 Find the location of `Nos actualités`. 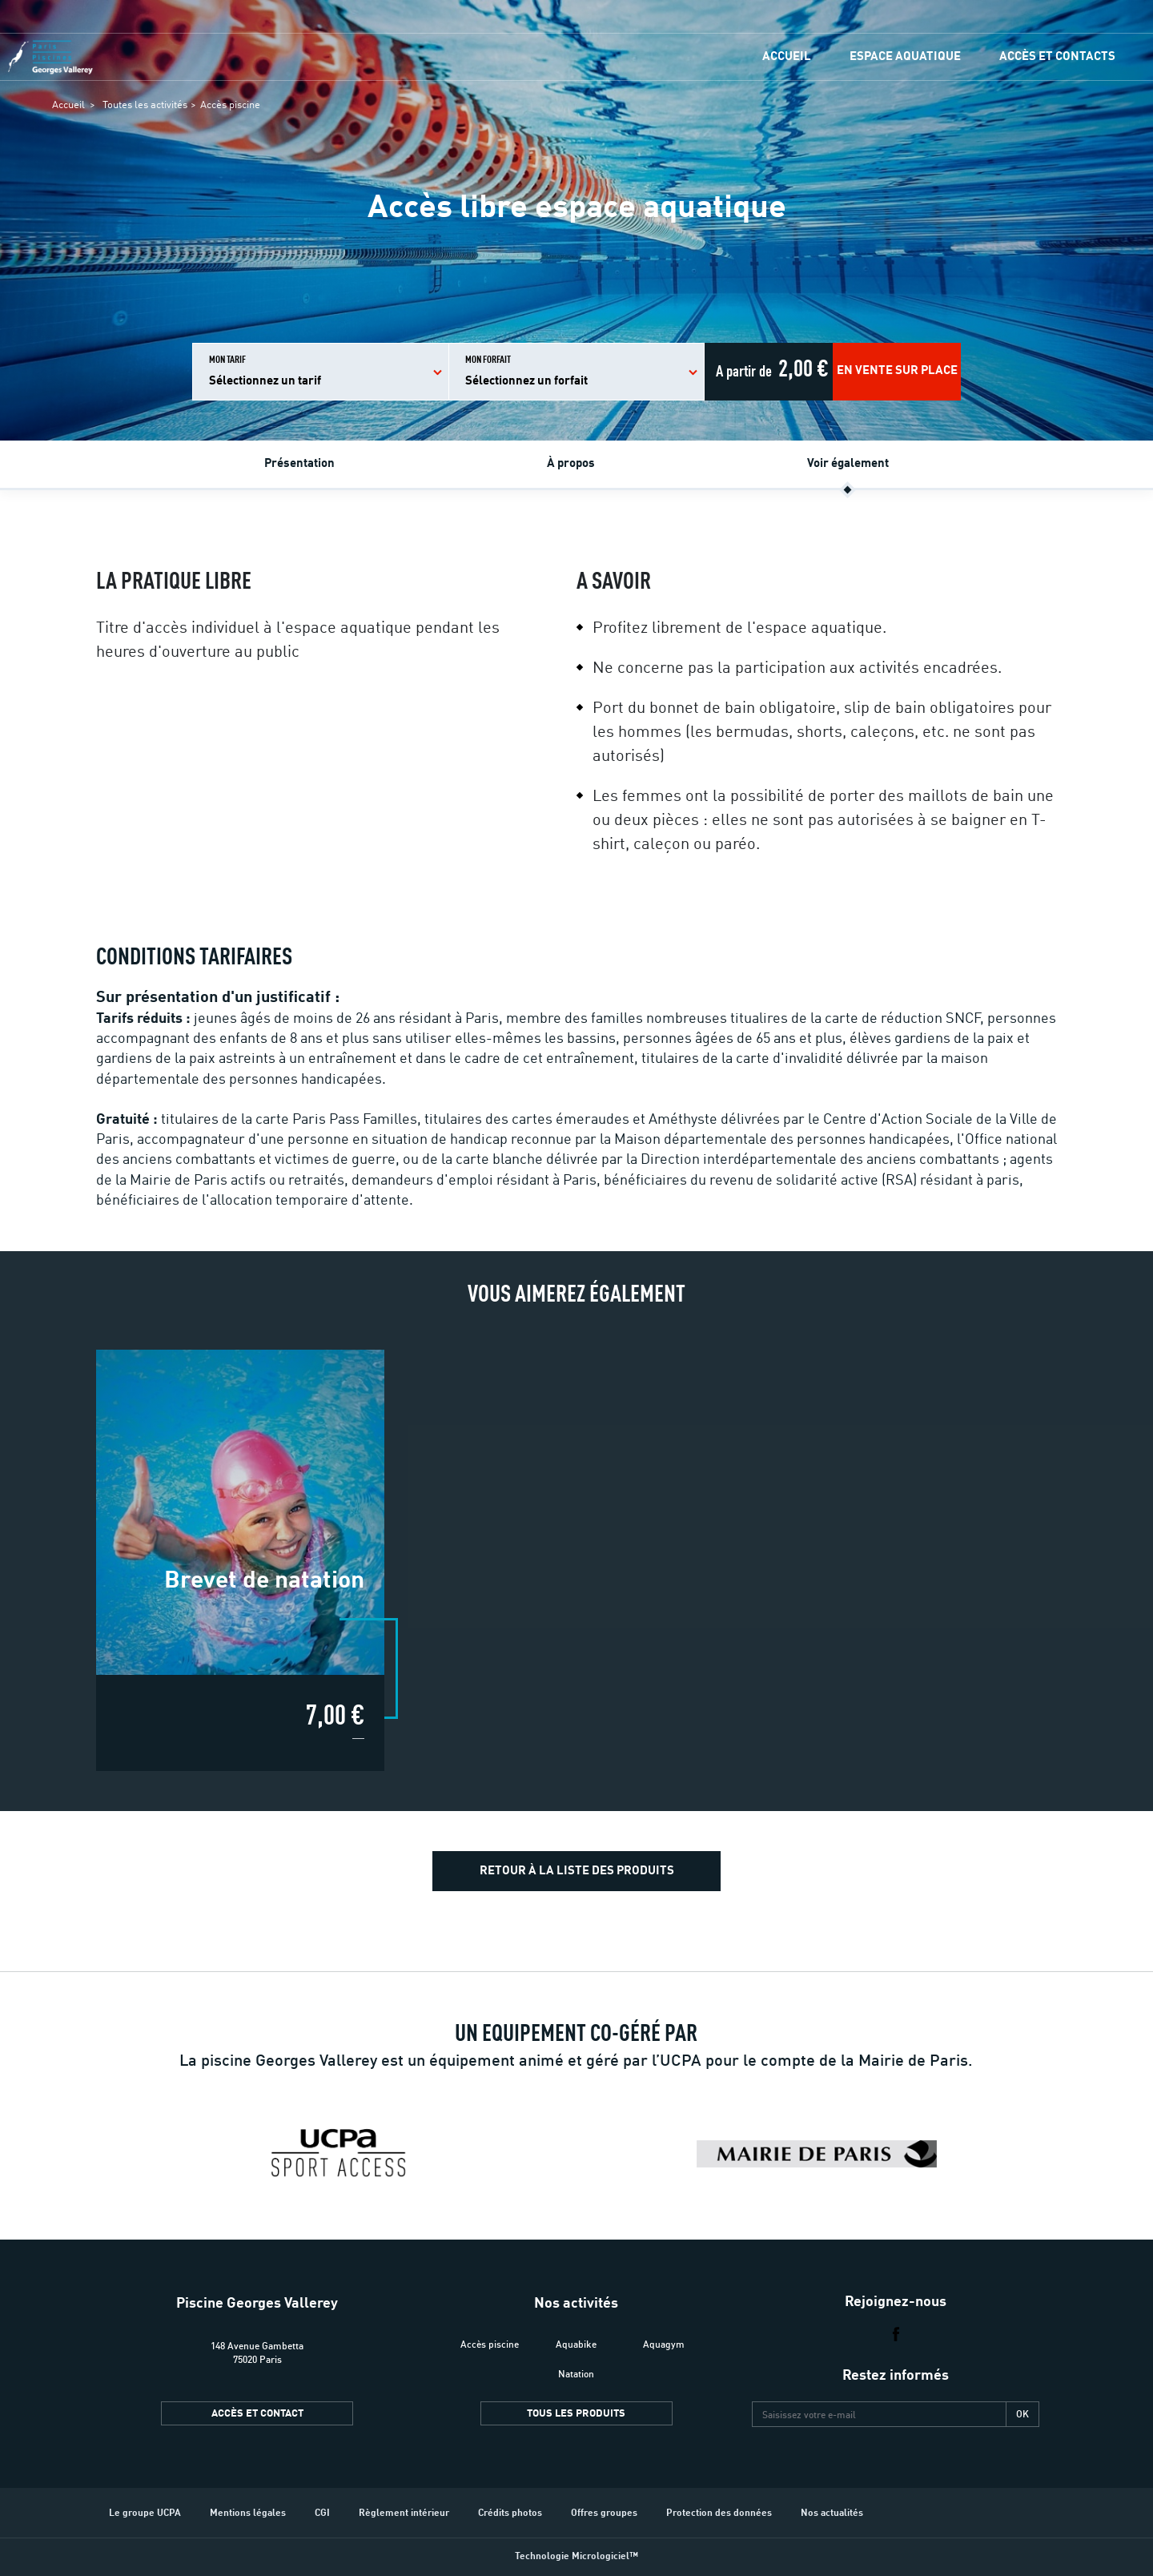

Nos actualités is located at coordinates (832, 2513).